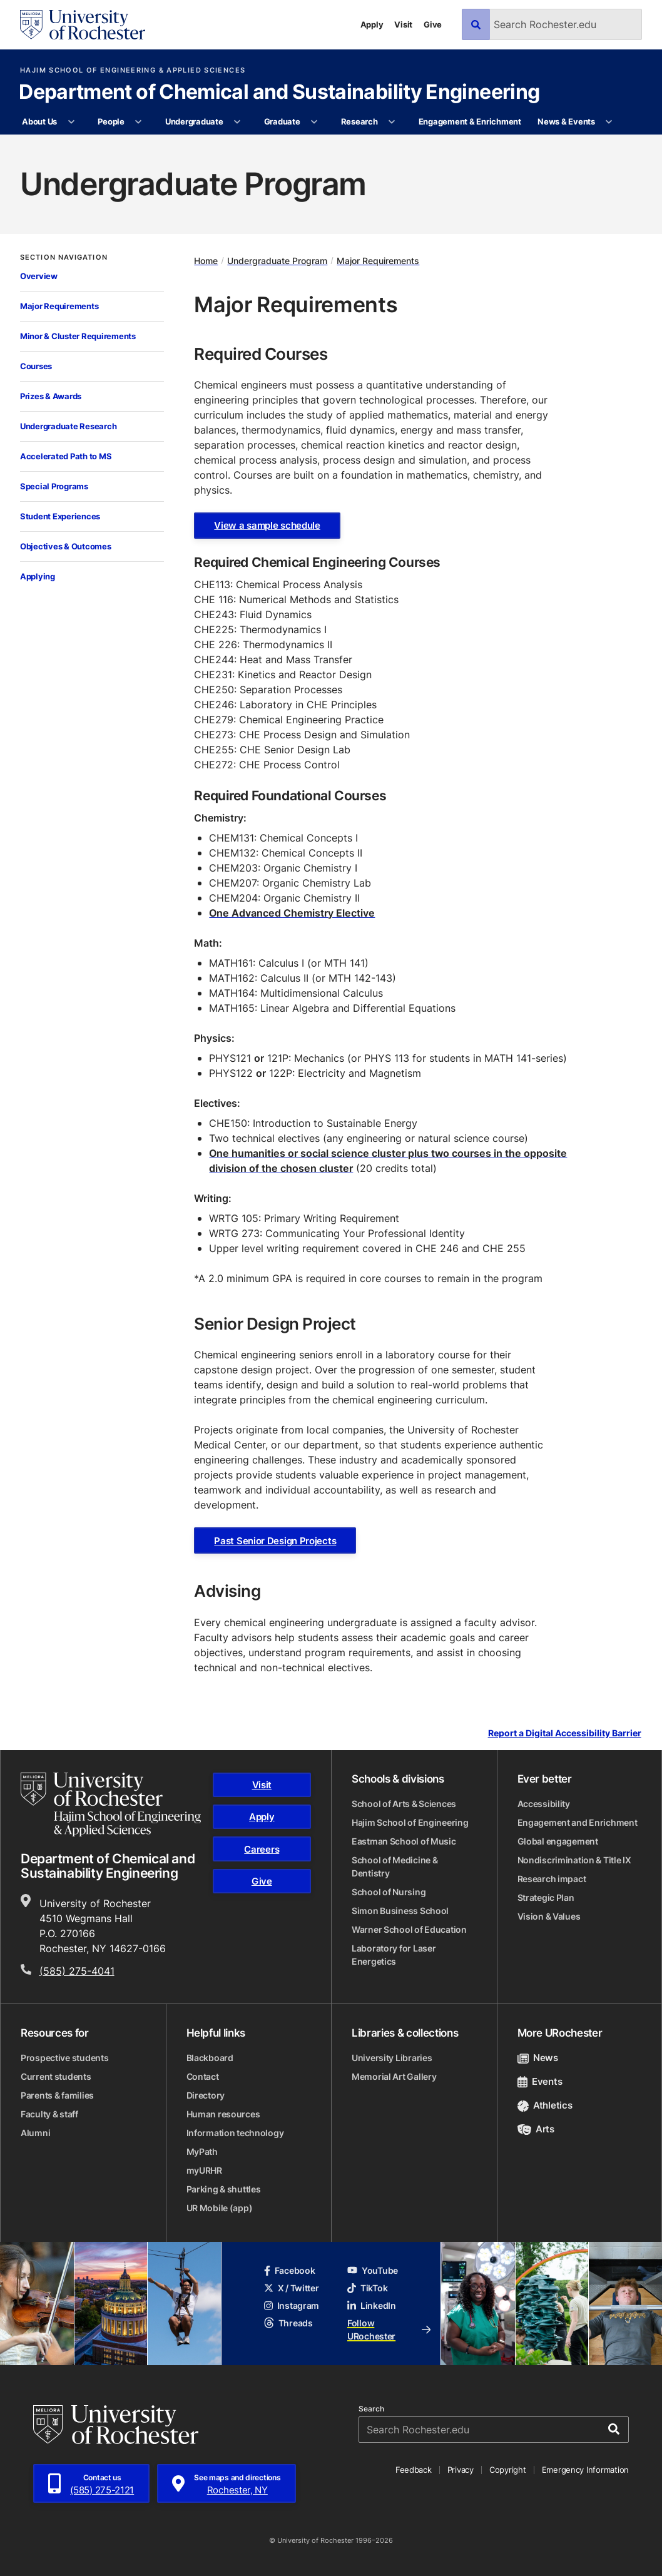 Image resolution: width=662 pixels, height=2576 pixels. I want to click on Home, so click(206, 261).